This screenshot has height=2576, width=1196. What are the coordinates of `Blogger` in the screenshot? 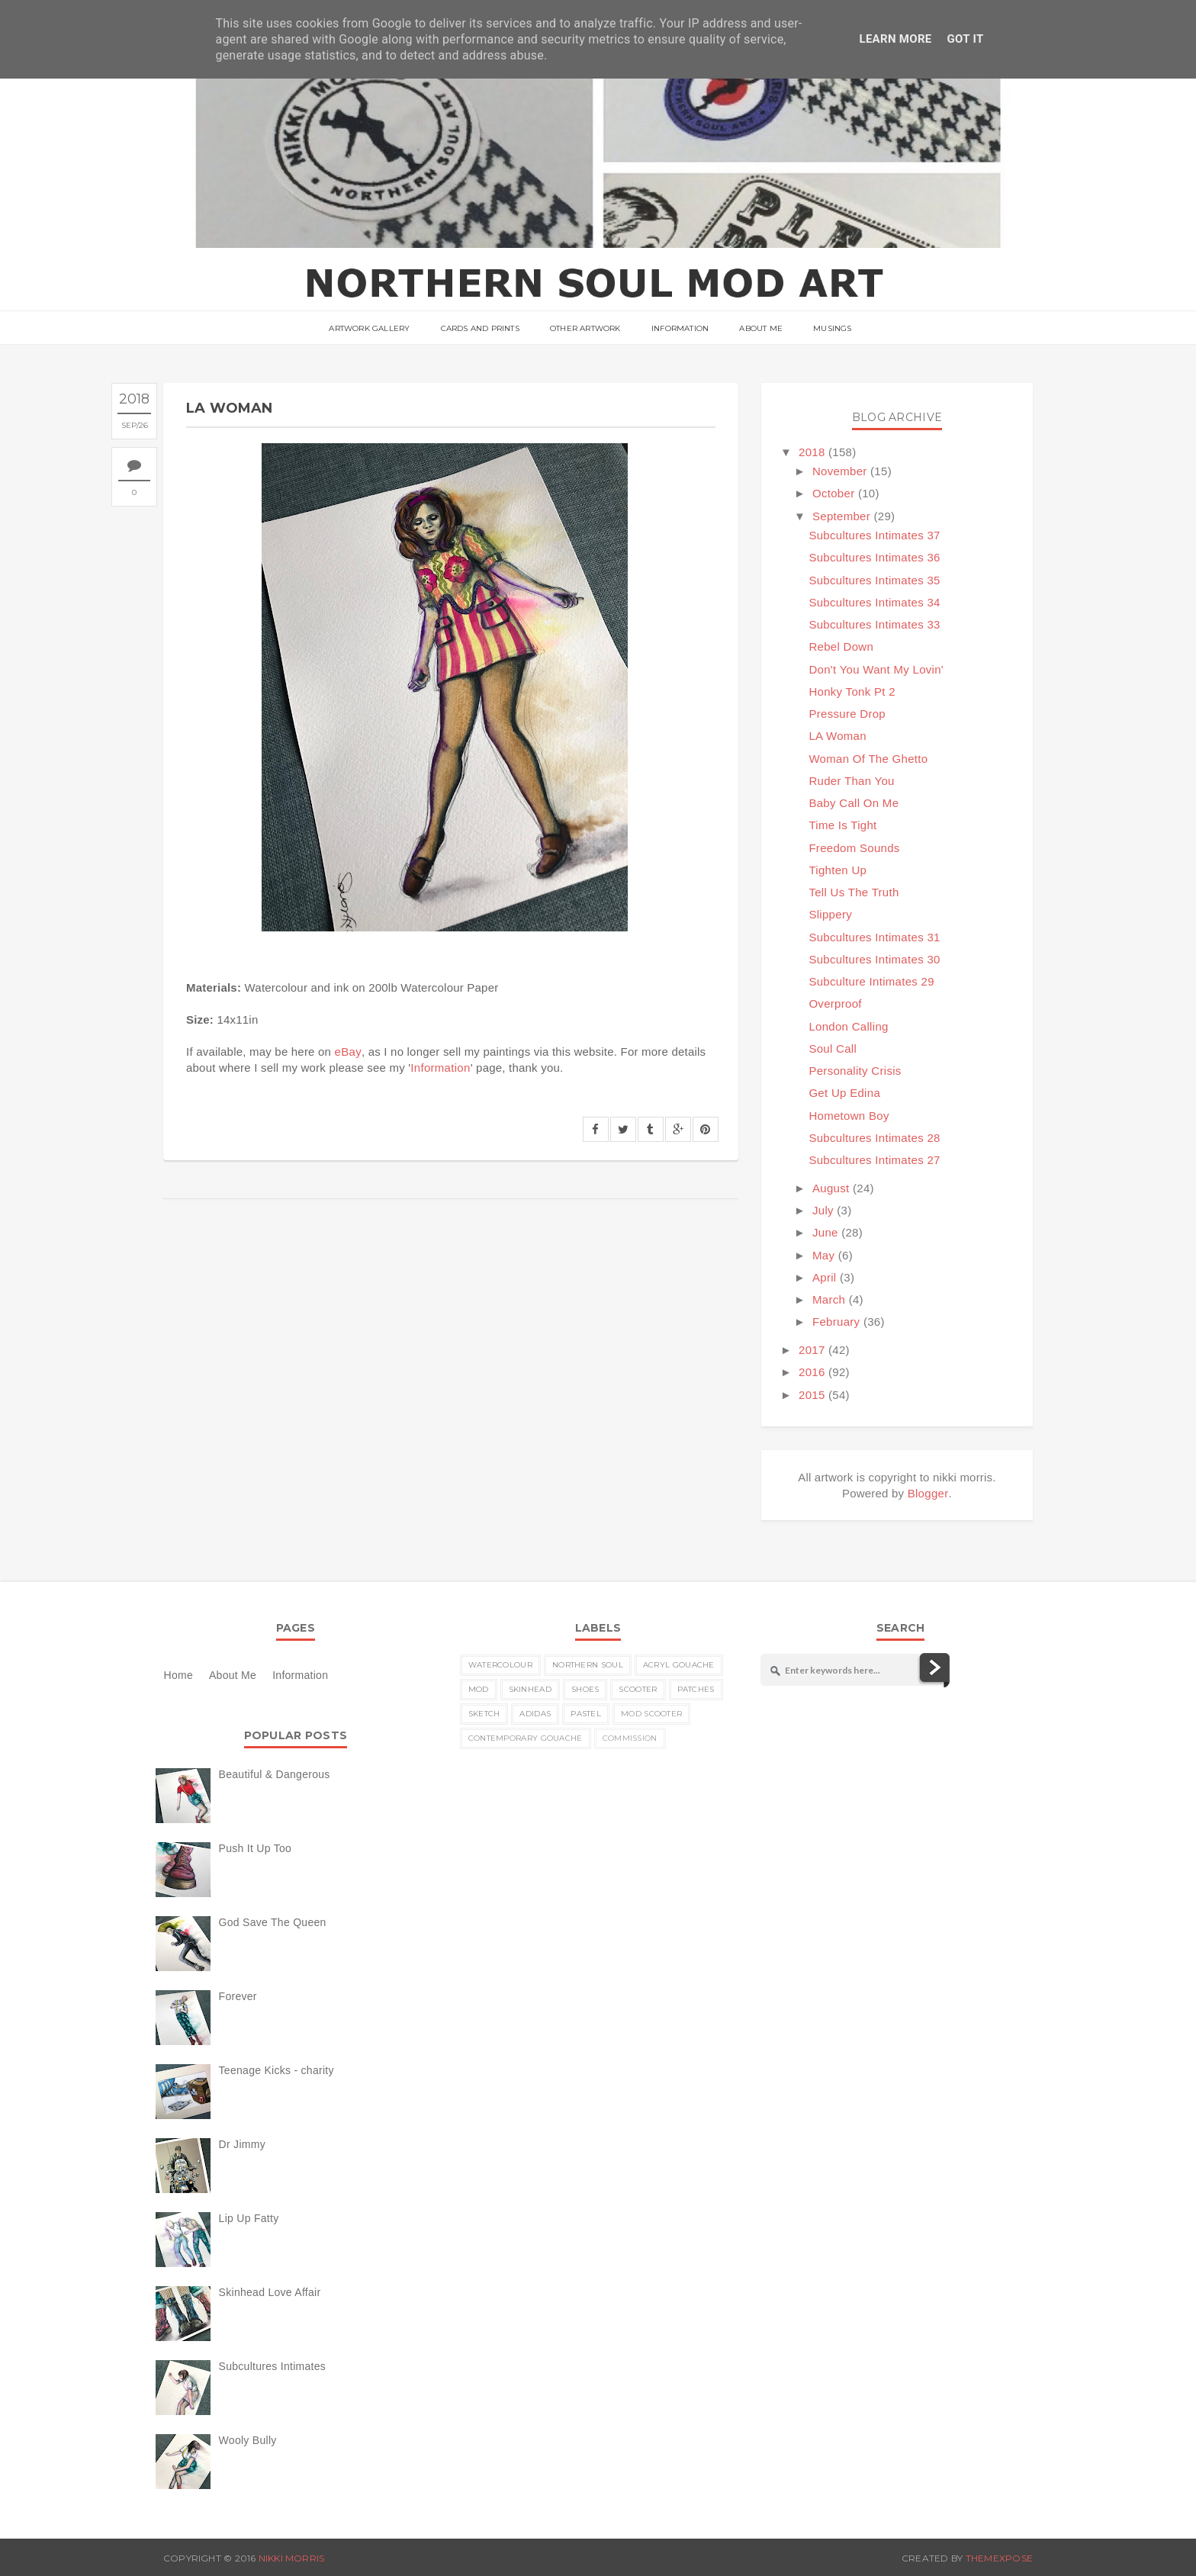 It's located at (928, 1493).